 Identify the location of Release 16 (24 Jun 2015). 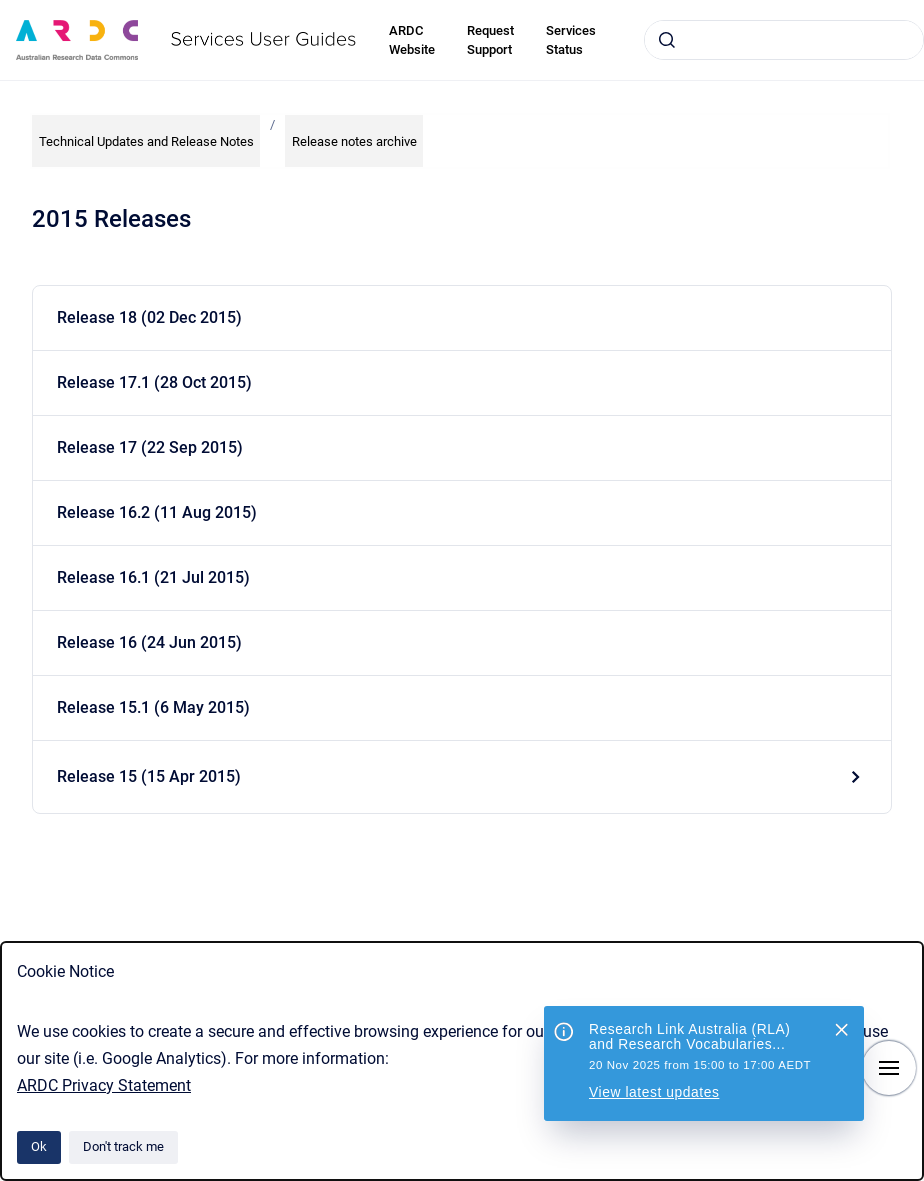
(149, 642).